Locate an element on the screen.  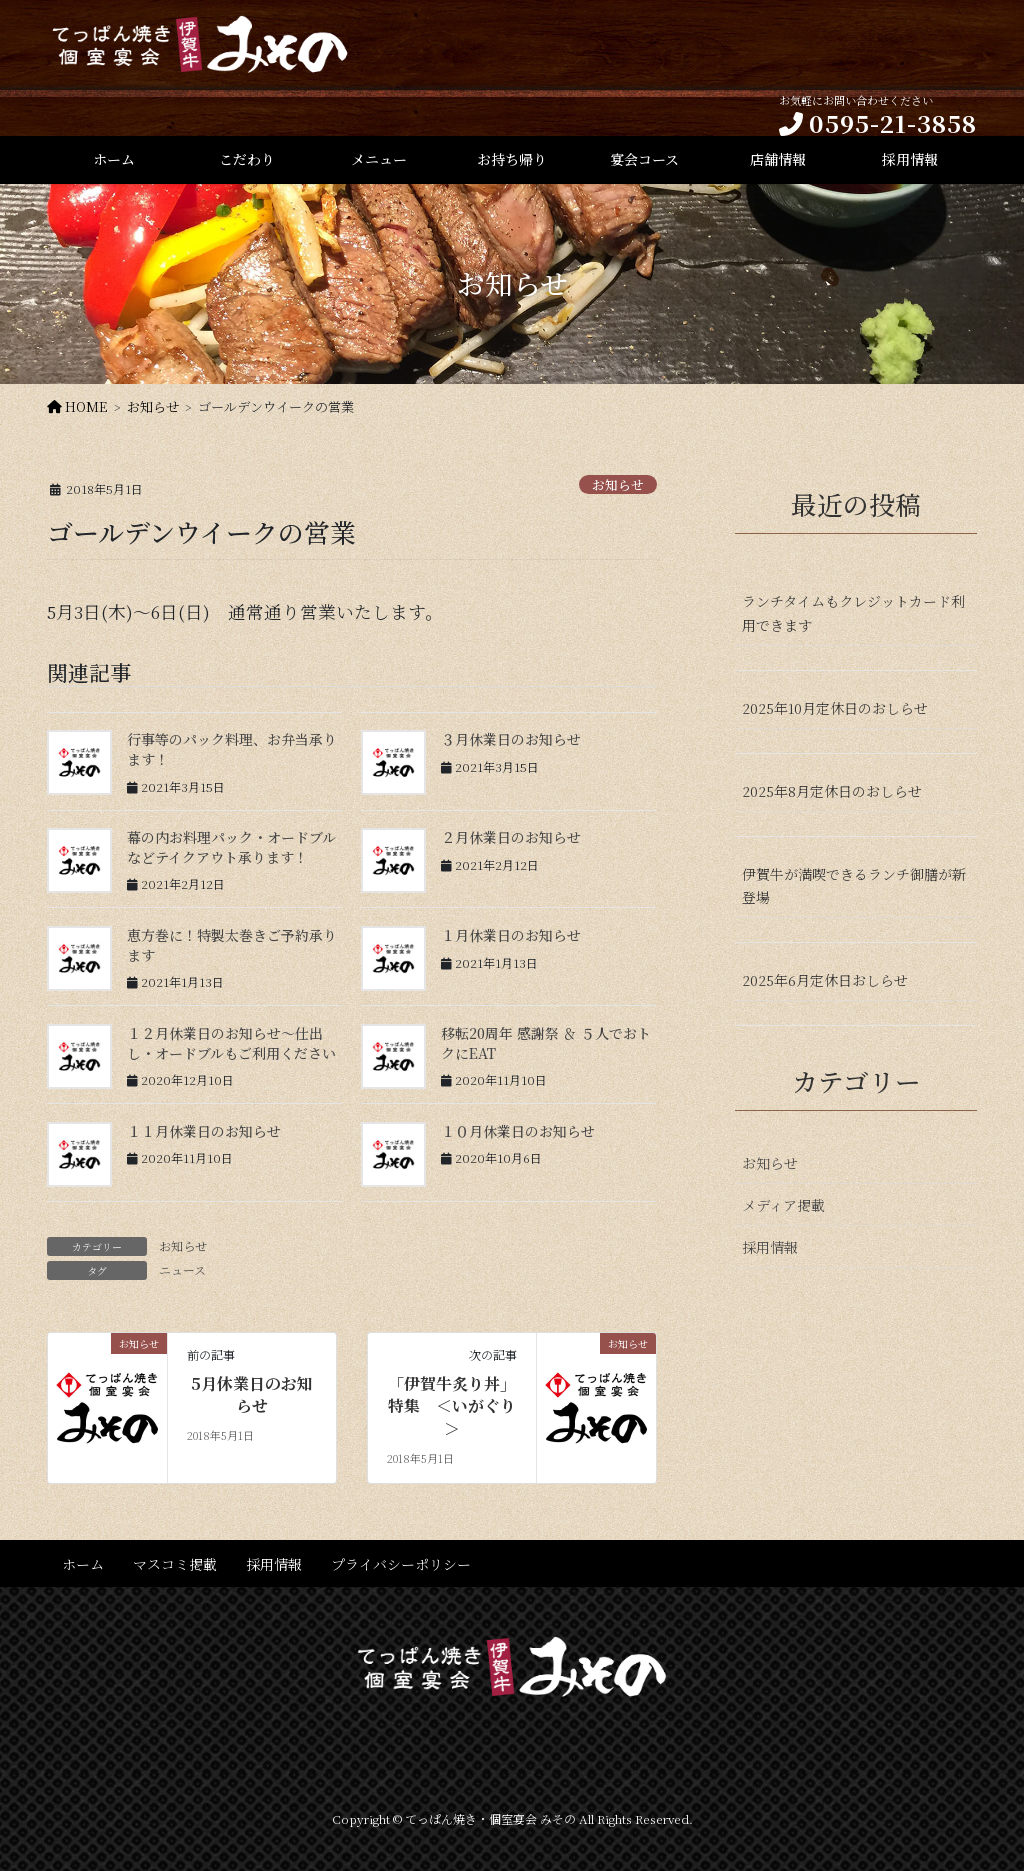
１１月休業日のお知らせ is located at coordinates (204, 1131).